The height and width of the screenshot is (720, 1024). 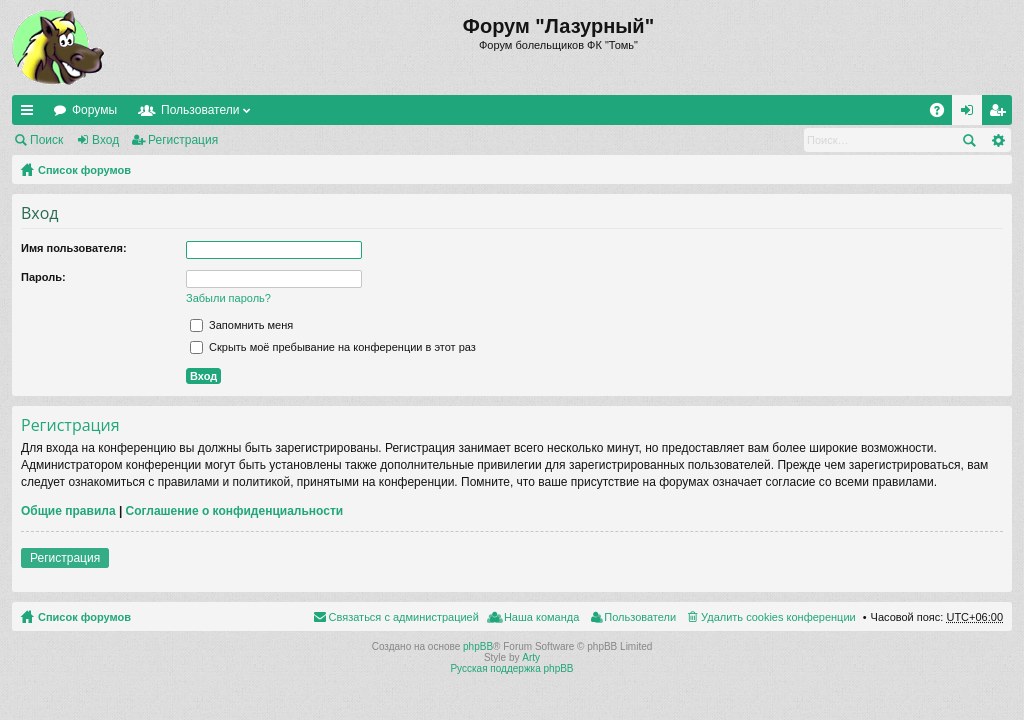 I want to click on Имя пользователя:, so click(x=74, y=248).